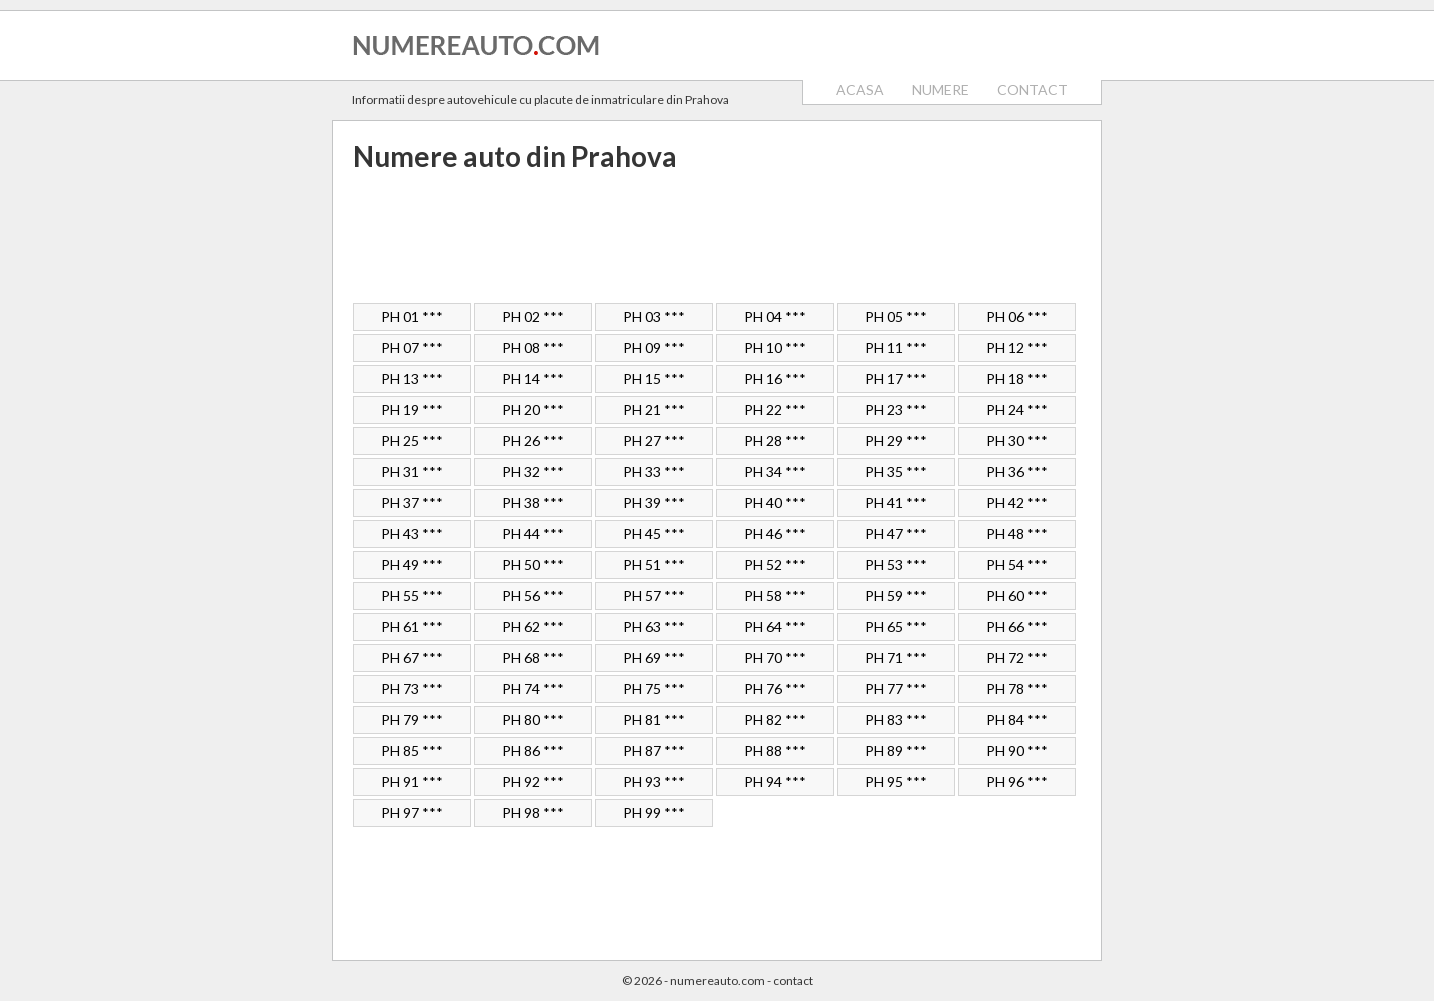 This screenshot has width=1434, height=1001. What do you see at coordinates (1017, 781) in the screenshot?
I see `PH 96 ***` at bounding box center [1017, 781].